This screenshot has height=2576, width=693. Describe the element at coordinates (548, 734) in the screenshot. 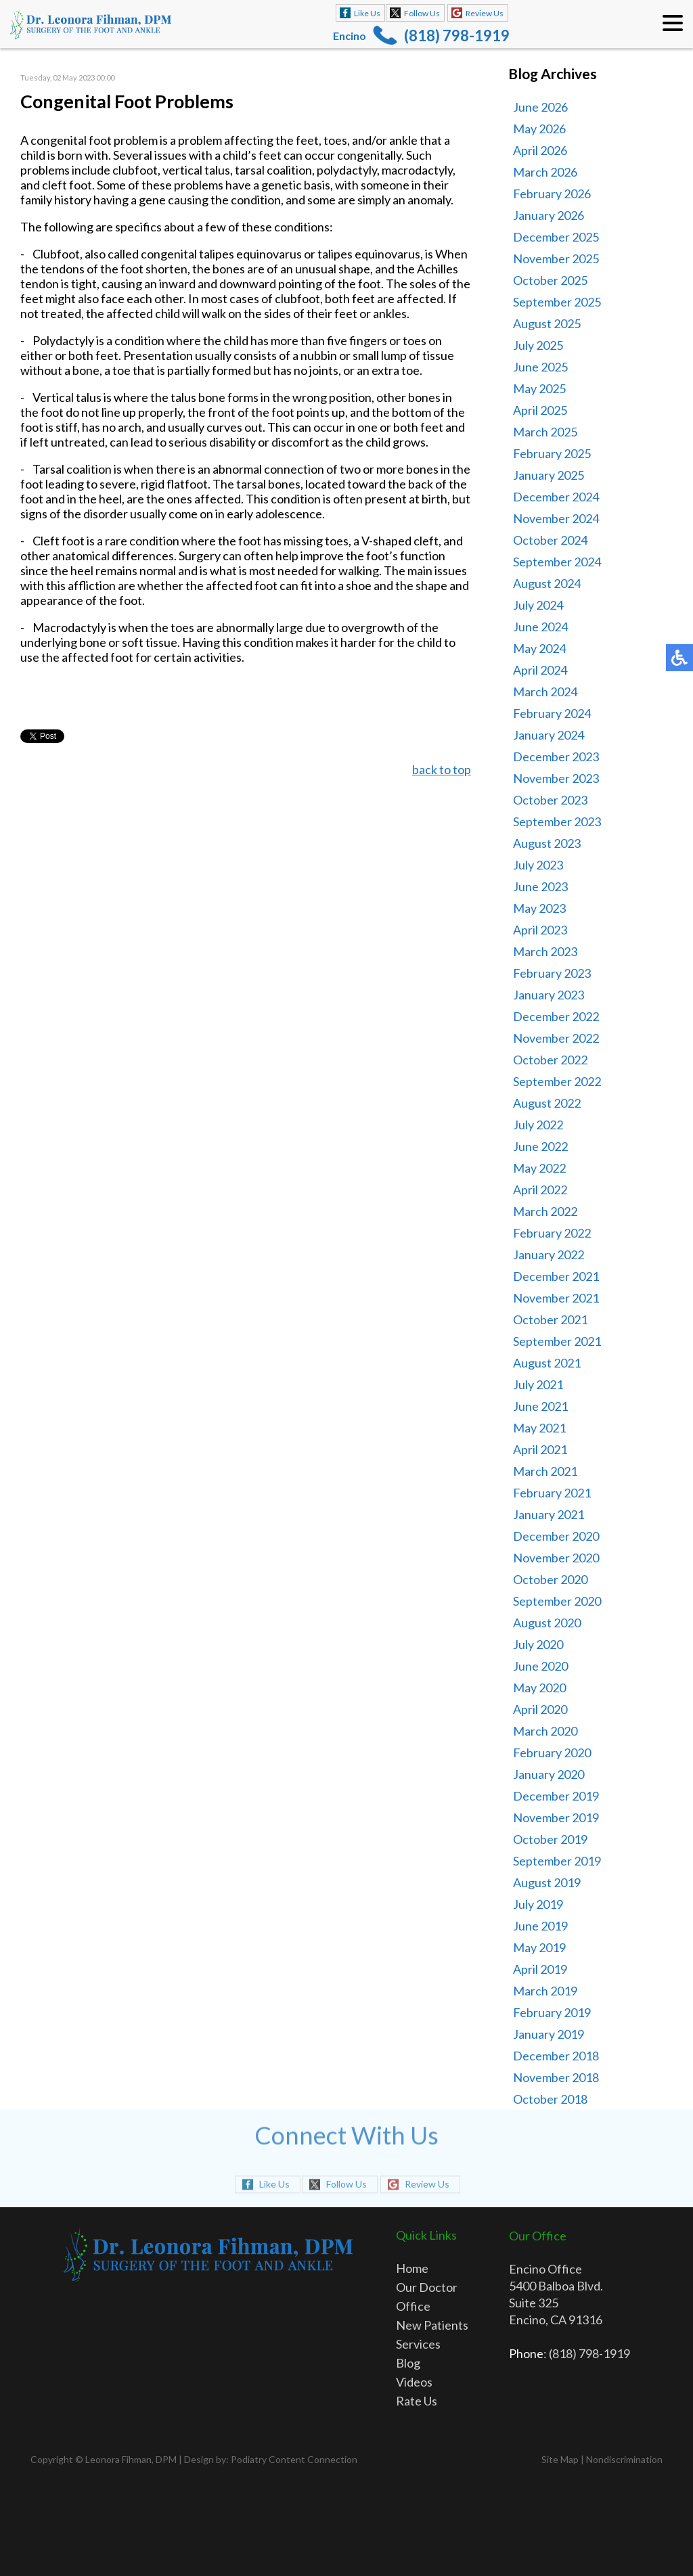

I see `January 2024` at that location.